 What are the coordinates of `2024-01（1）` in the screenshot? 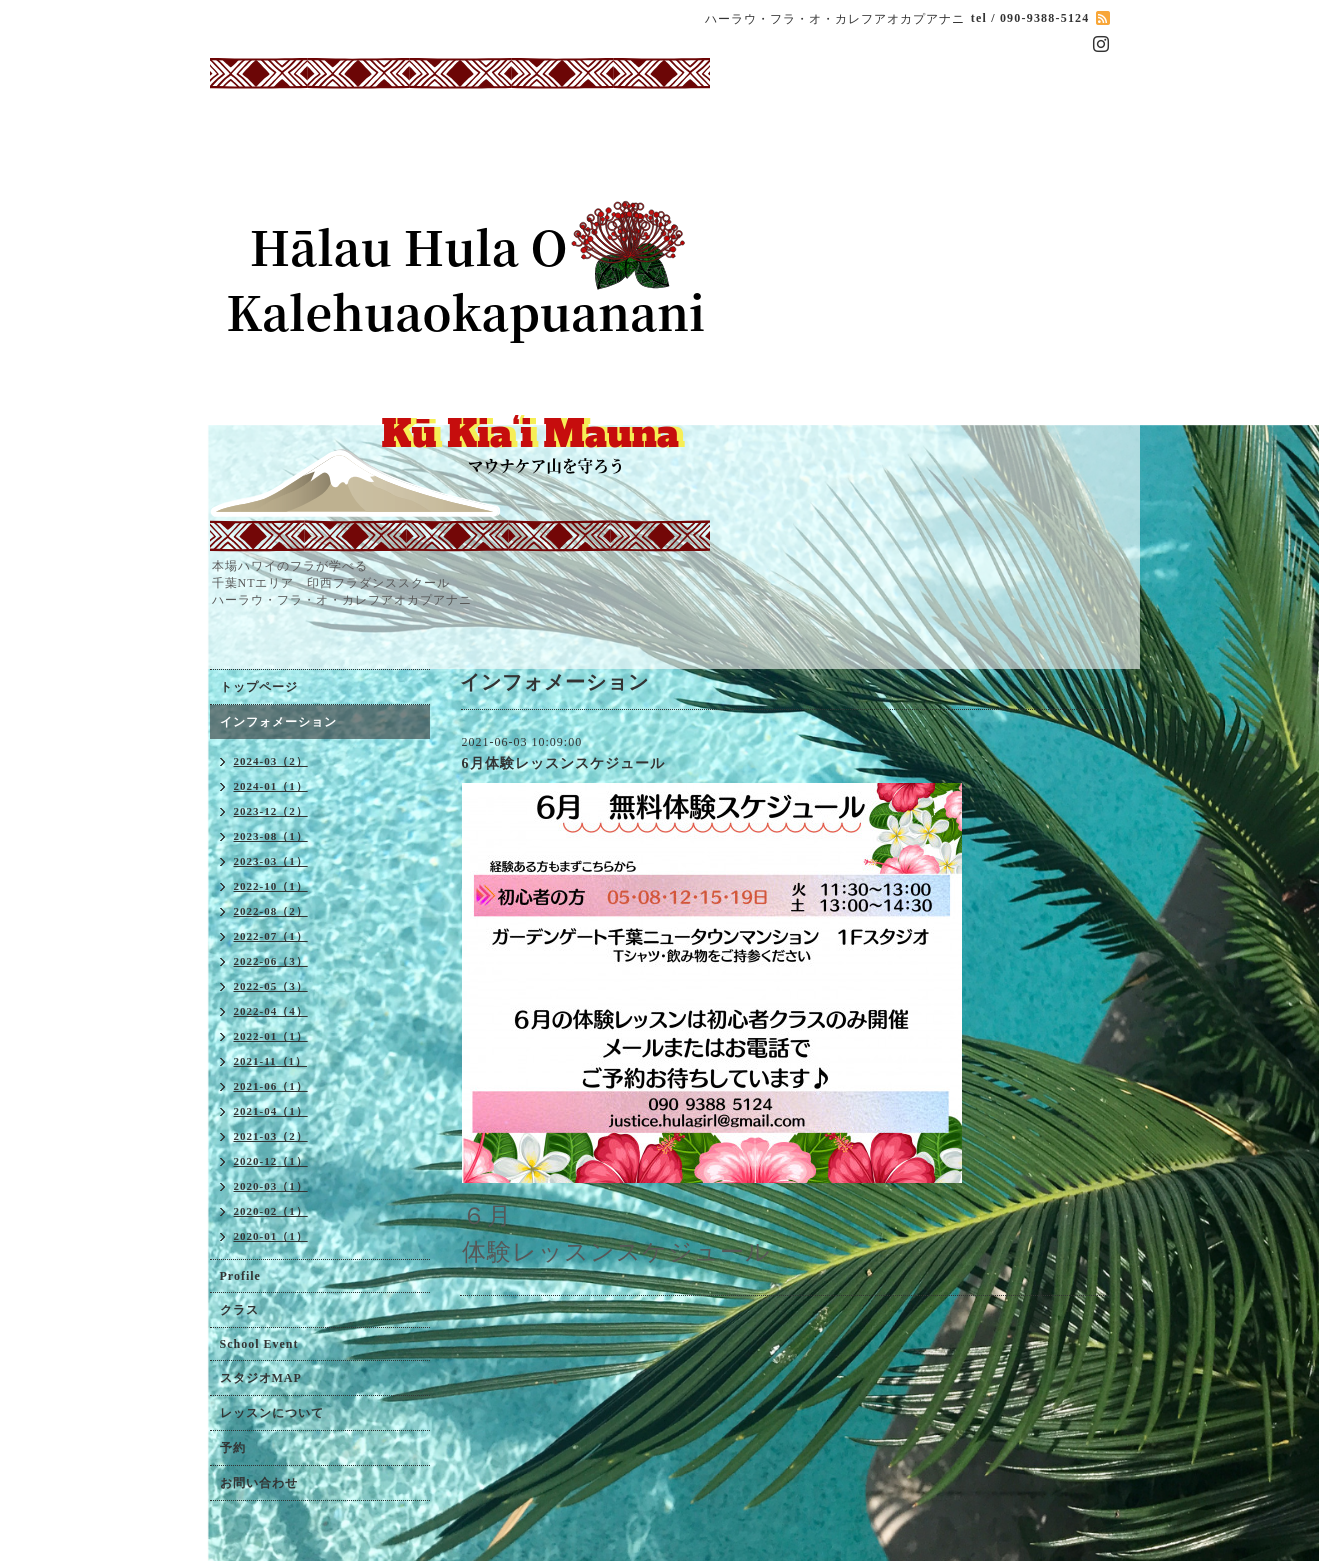 It's located at (271, 786).